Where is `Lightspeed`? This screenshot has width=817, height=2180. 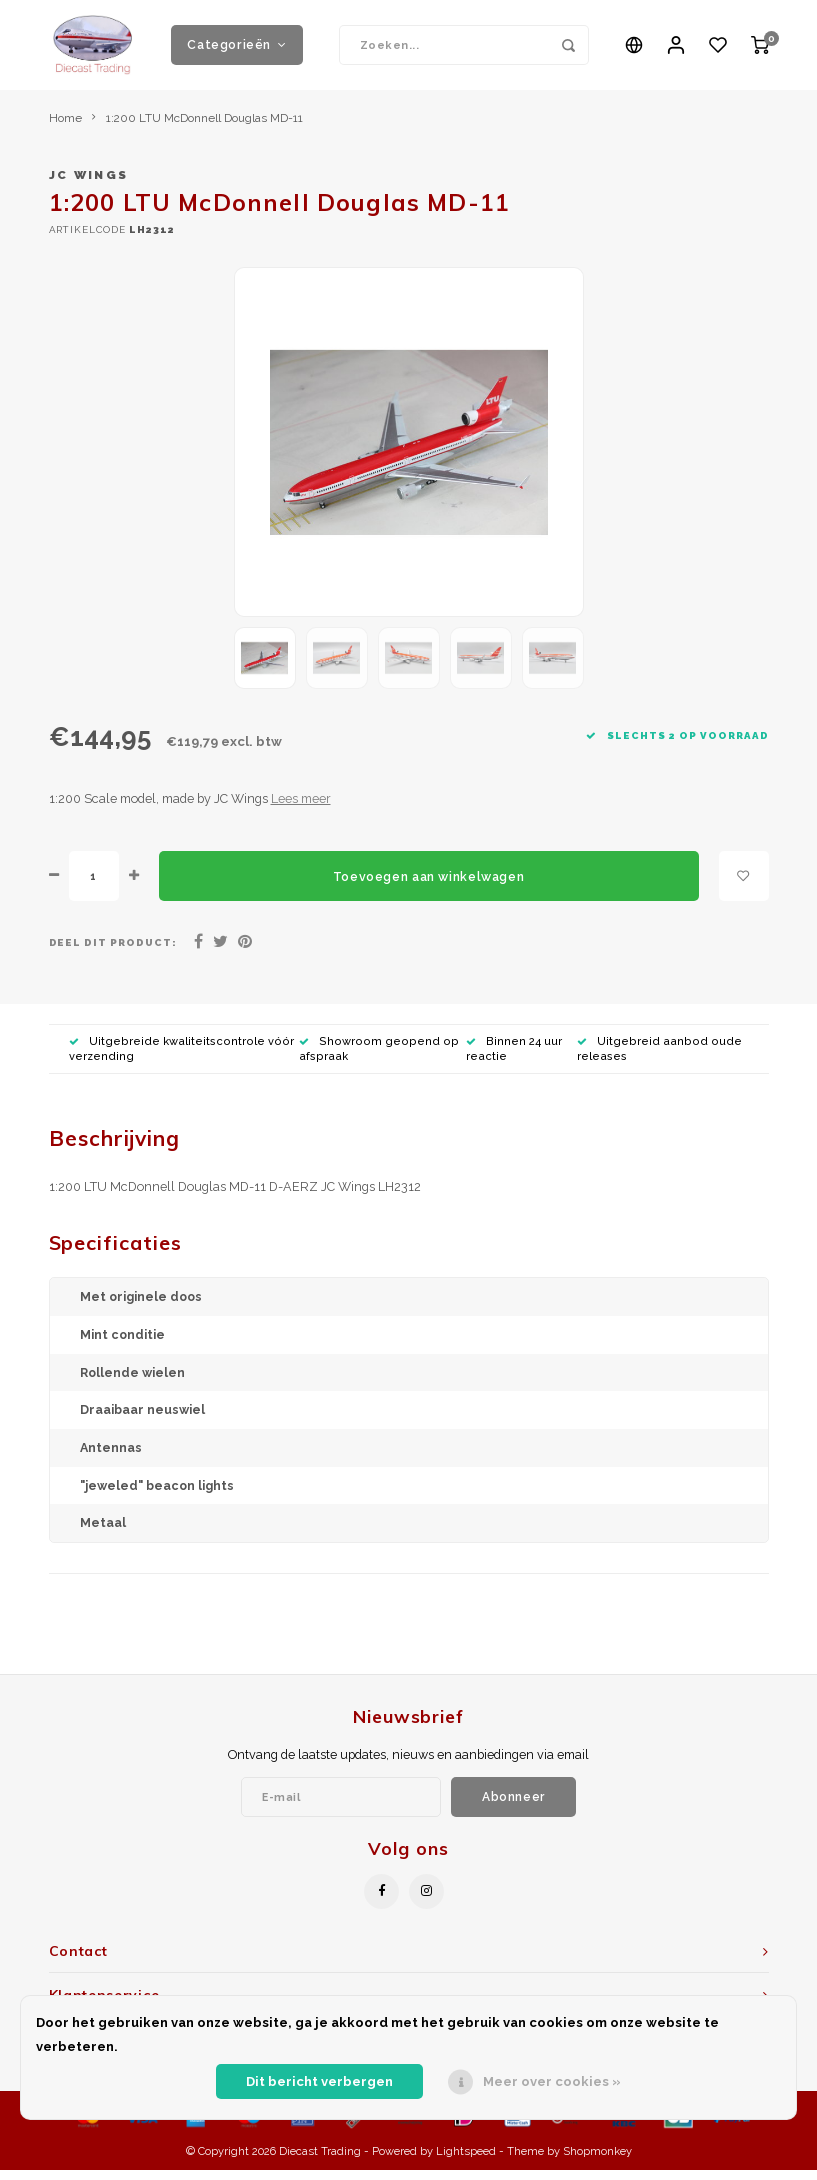
Lightspeed is located at coordinates (466, 2161).